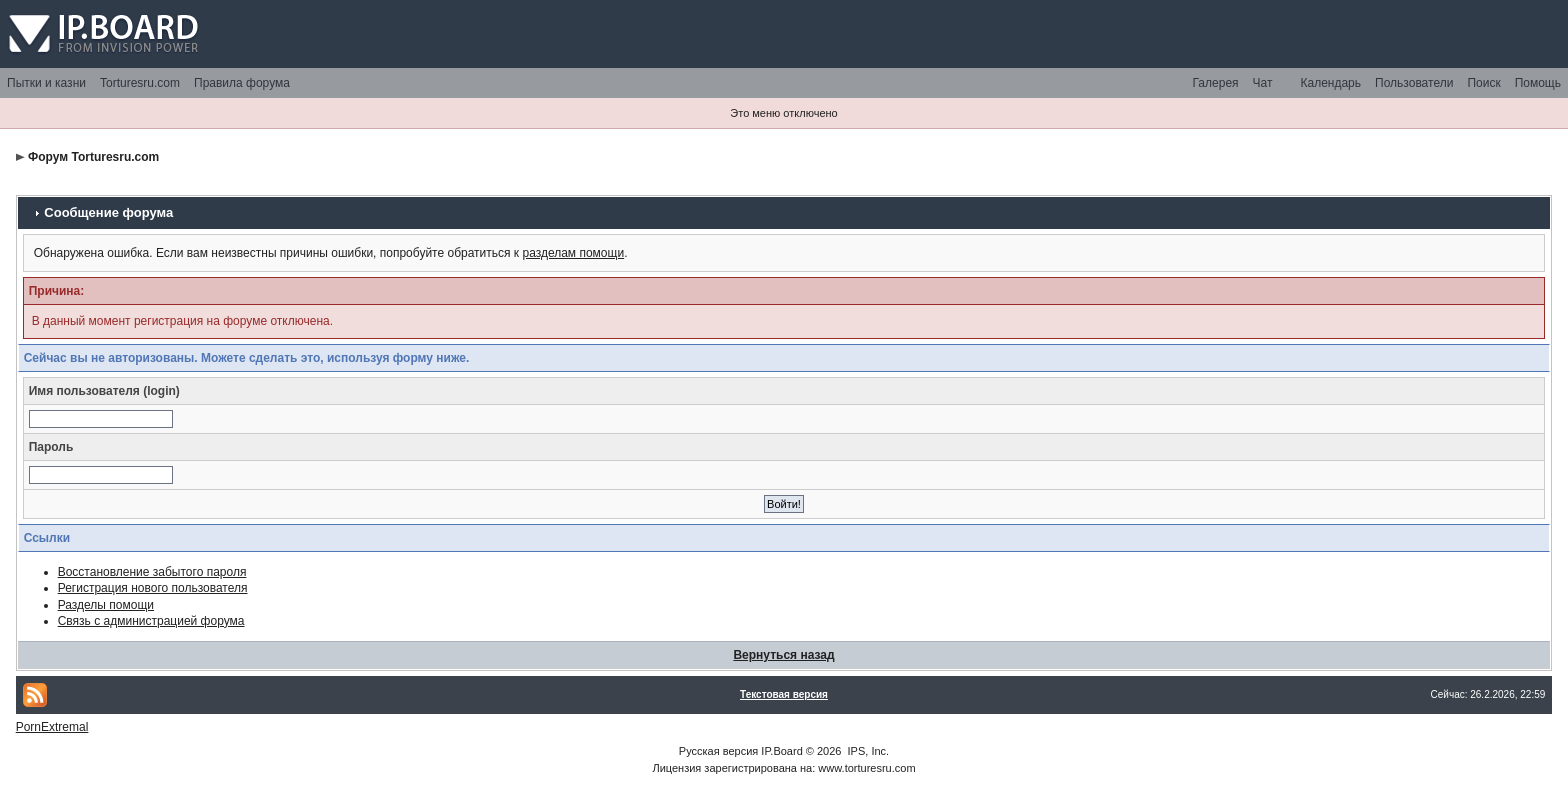  Describe the element at coordinates (573, 253) in the screenshot. I see `разделам помощи` at that location.